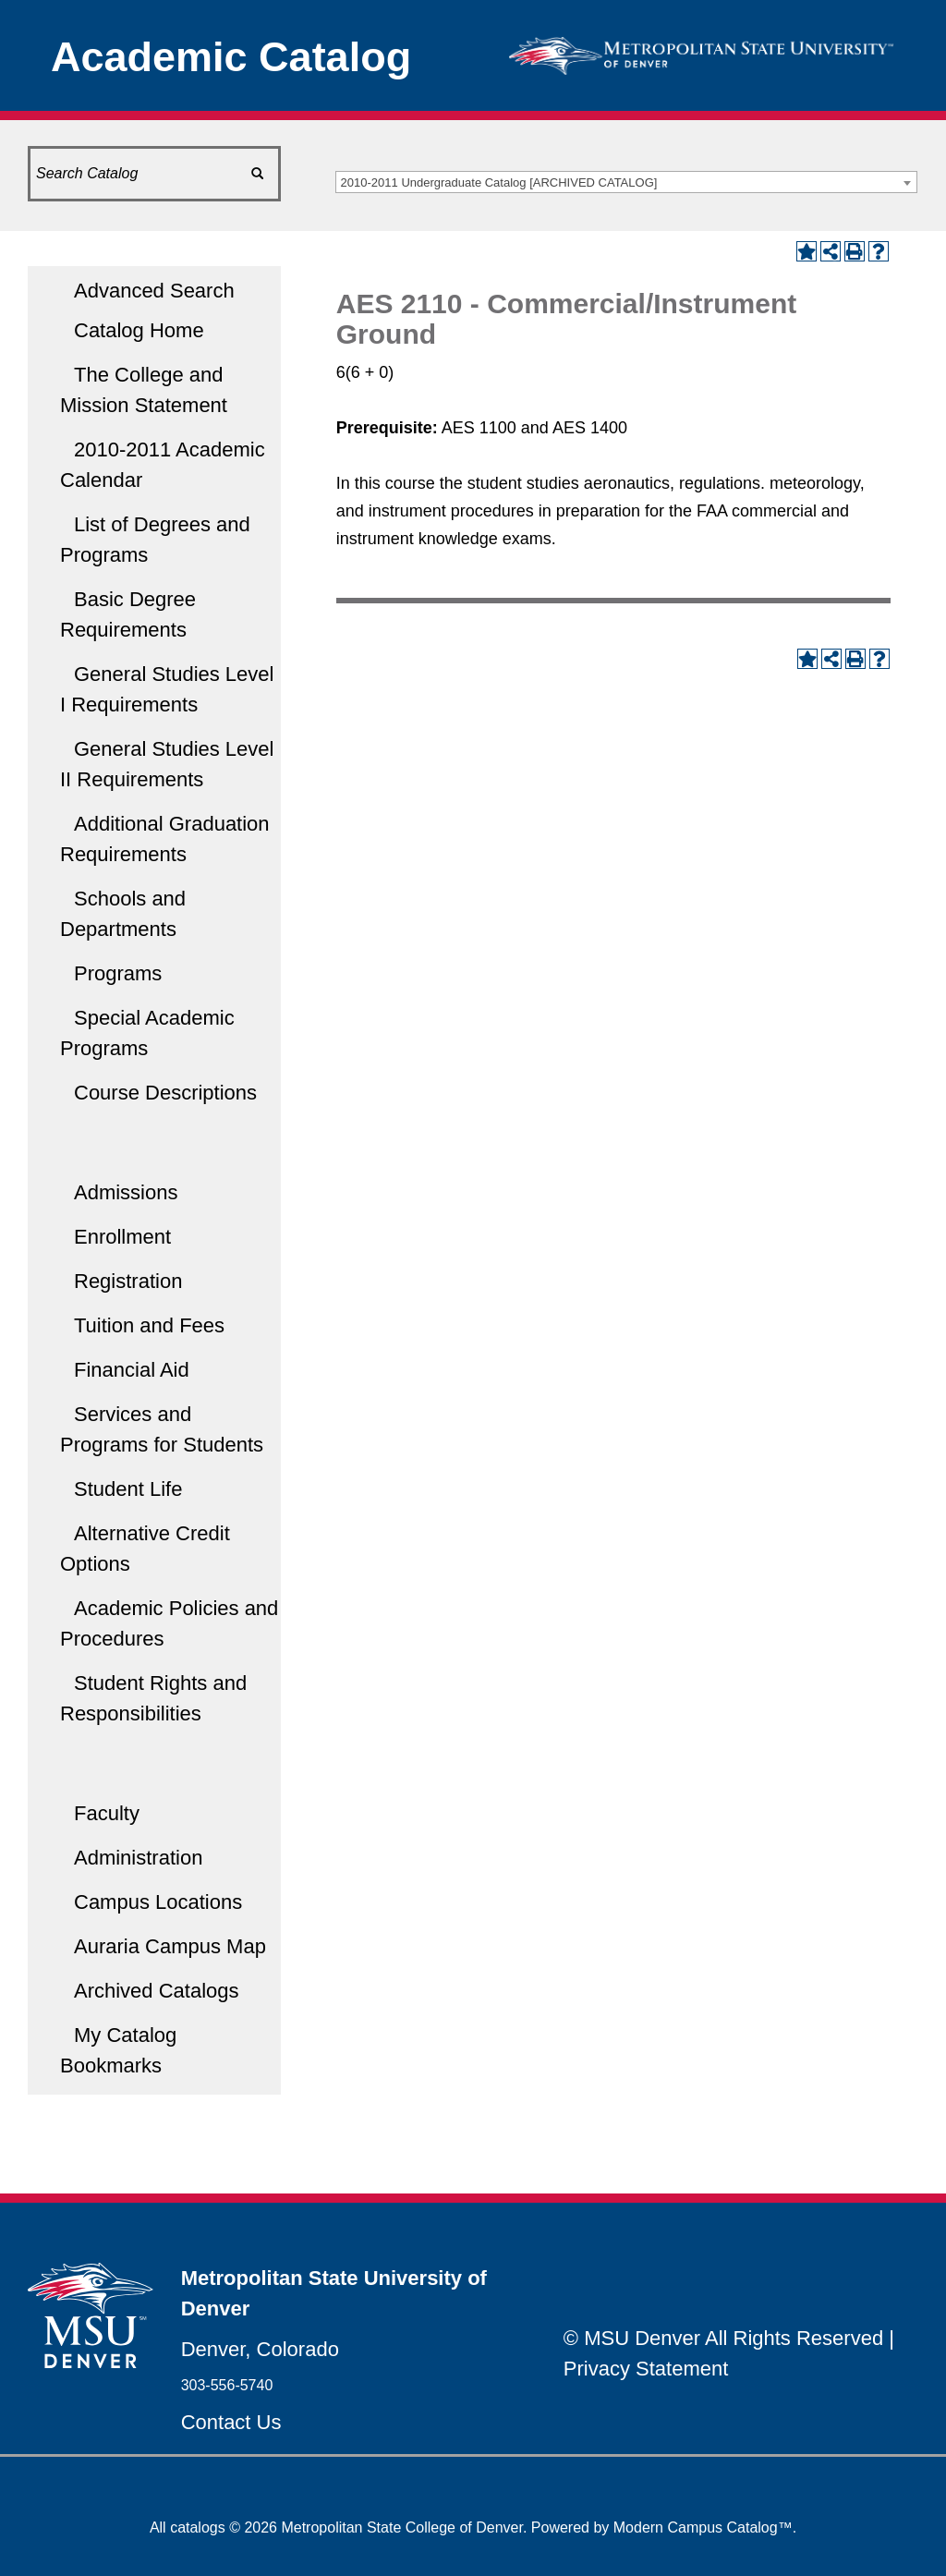 This screenshot has height=2576, width=946. Describe the element at coordinates (131, 1369) in the screenshot. I see `Financial Aid` at that location.